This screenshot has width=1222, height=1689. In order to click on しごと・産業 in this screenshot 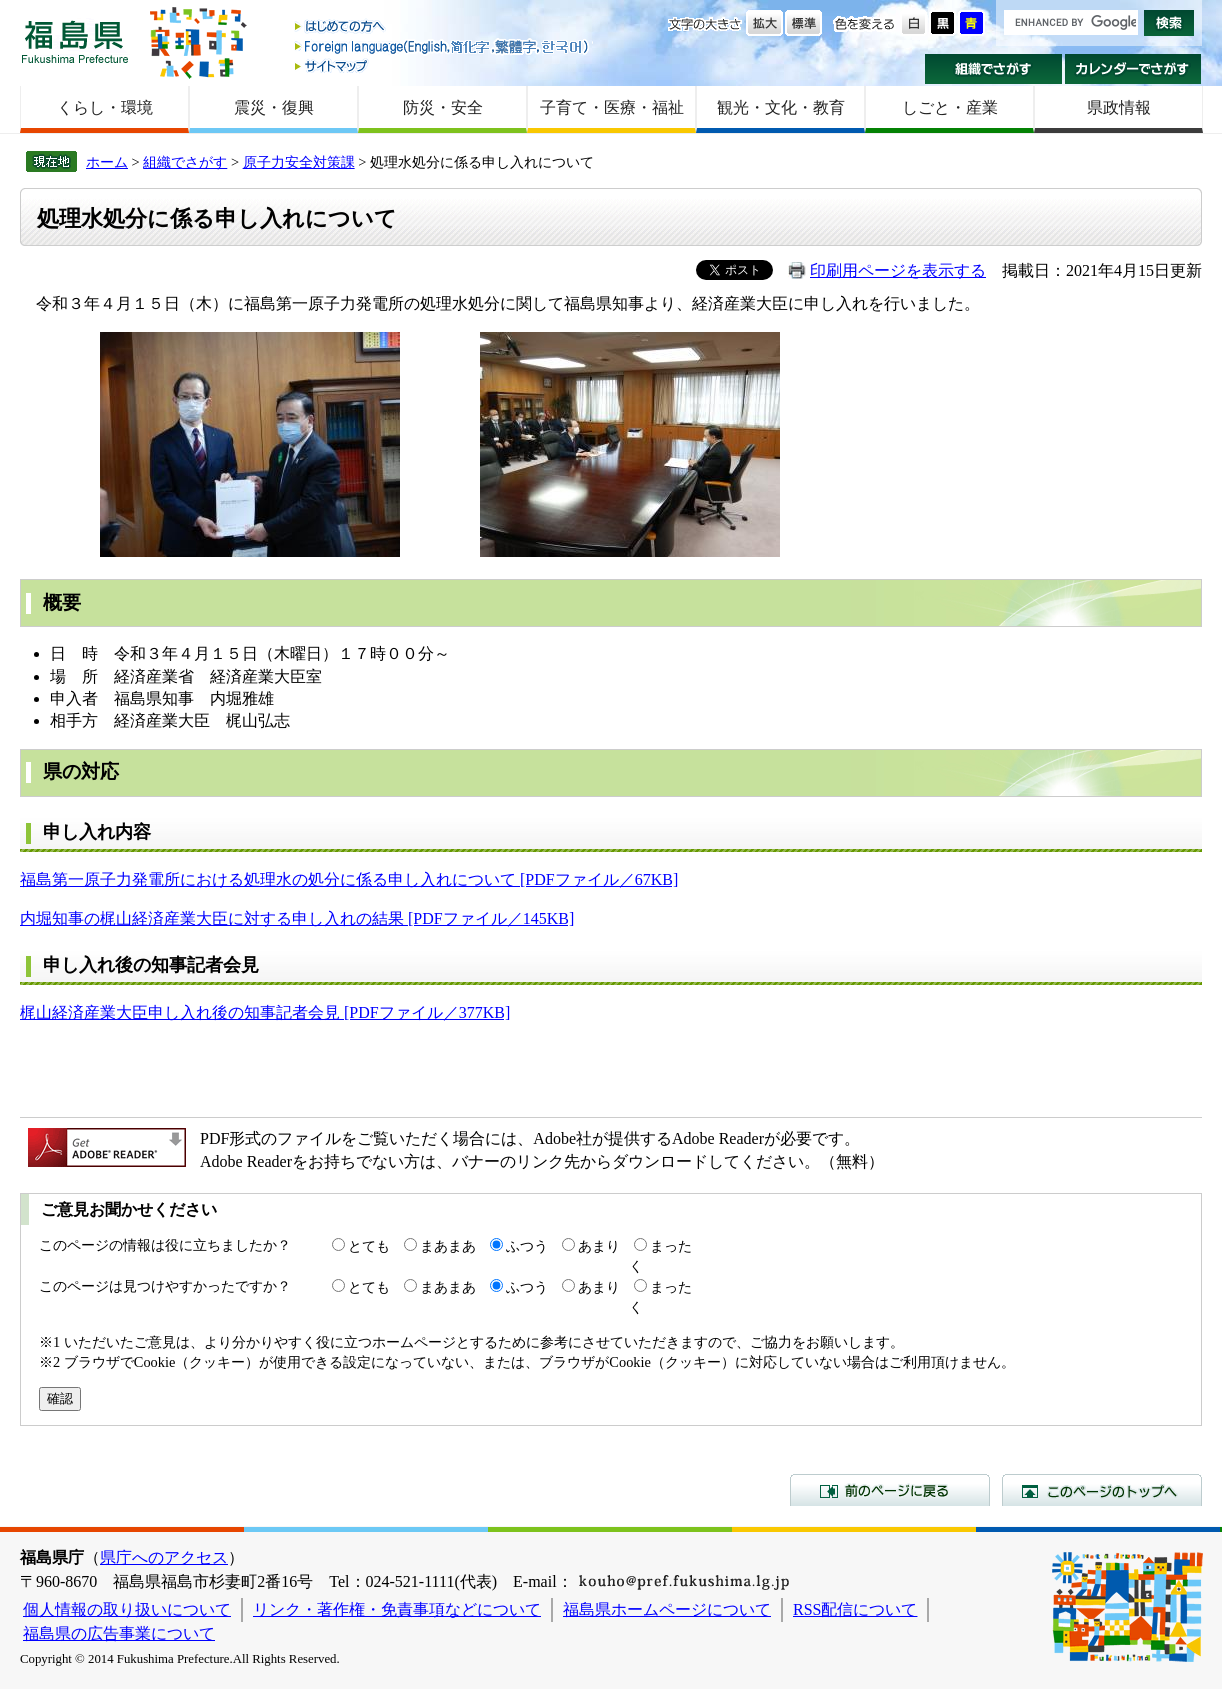, I will do `click(950, 107)`.